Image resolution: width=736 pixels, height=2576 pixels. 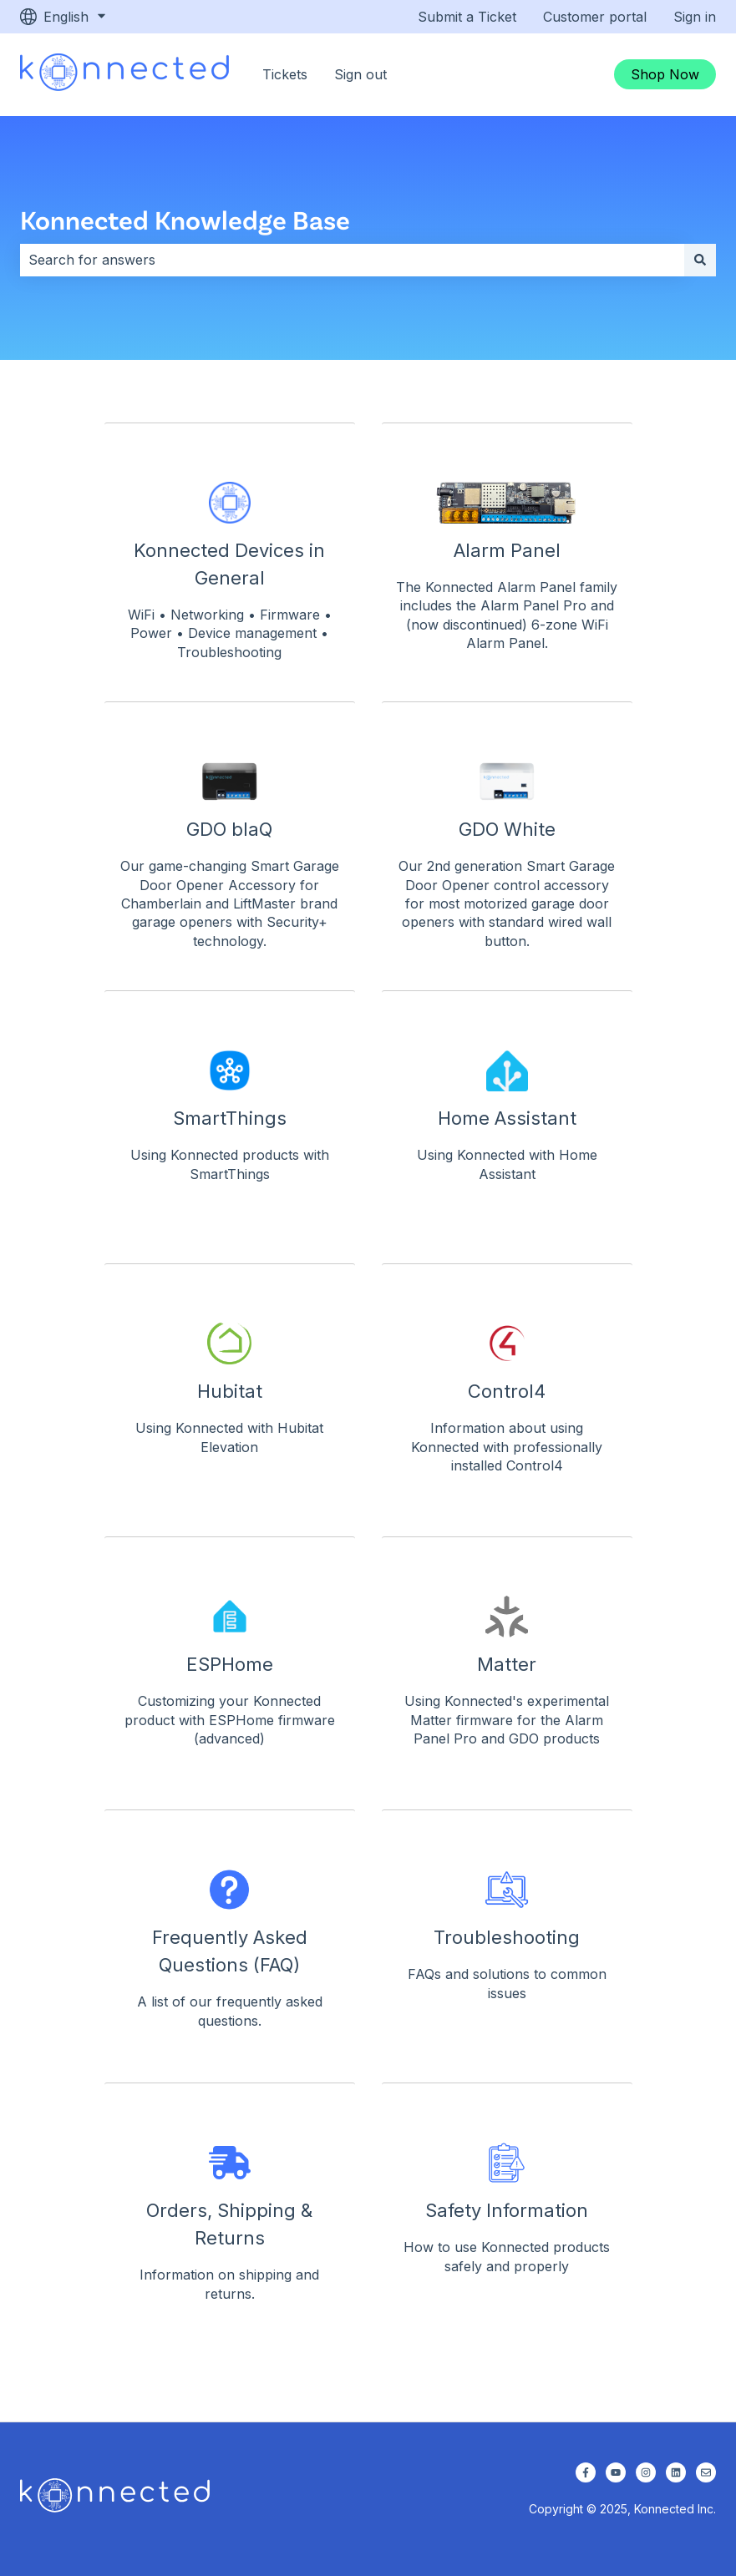 What do you see at coordinates (586, 2472) in the screenshot?
I see `[Follow us on Facebook]` at bounding box center [586, 2472].